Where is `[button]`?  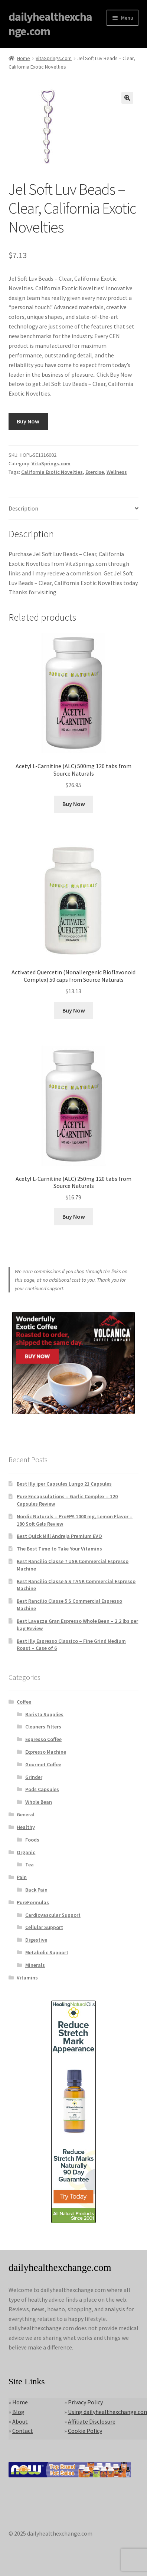
[button] is located at coordinates (127, 98).